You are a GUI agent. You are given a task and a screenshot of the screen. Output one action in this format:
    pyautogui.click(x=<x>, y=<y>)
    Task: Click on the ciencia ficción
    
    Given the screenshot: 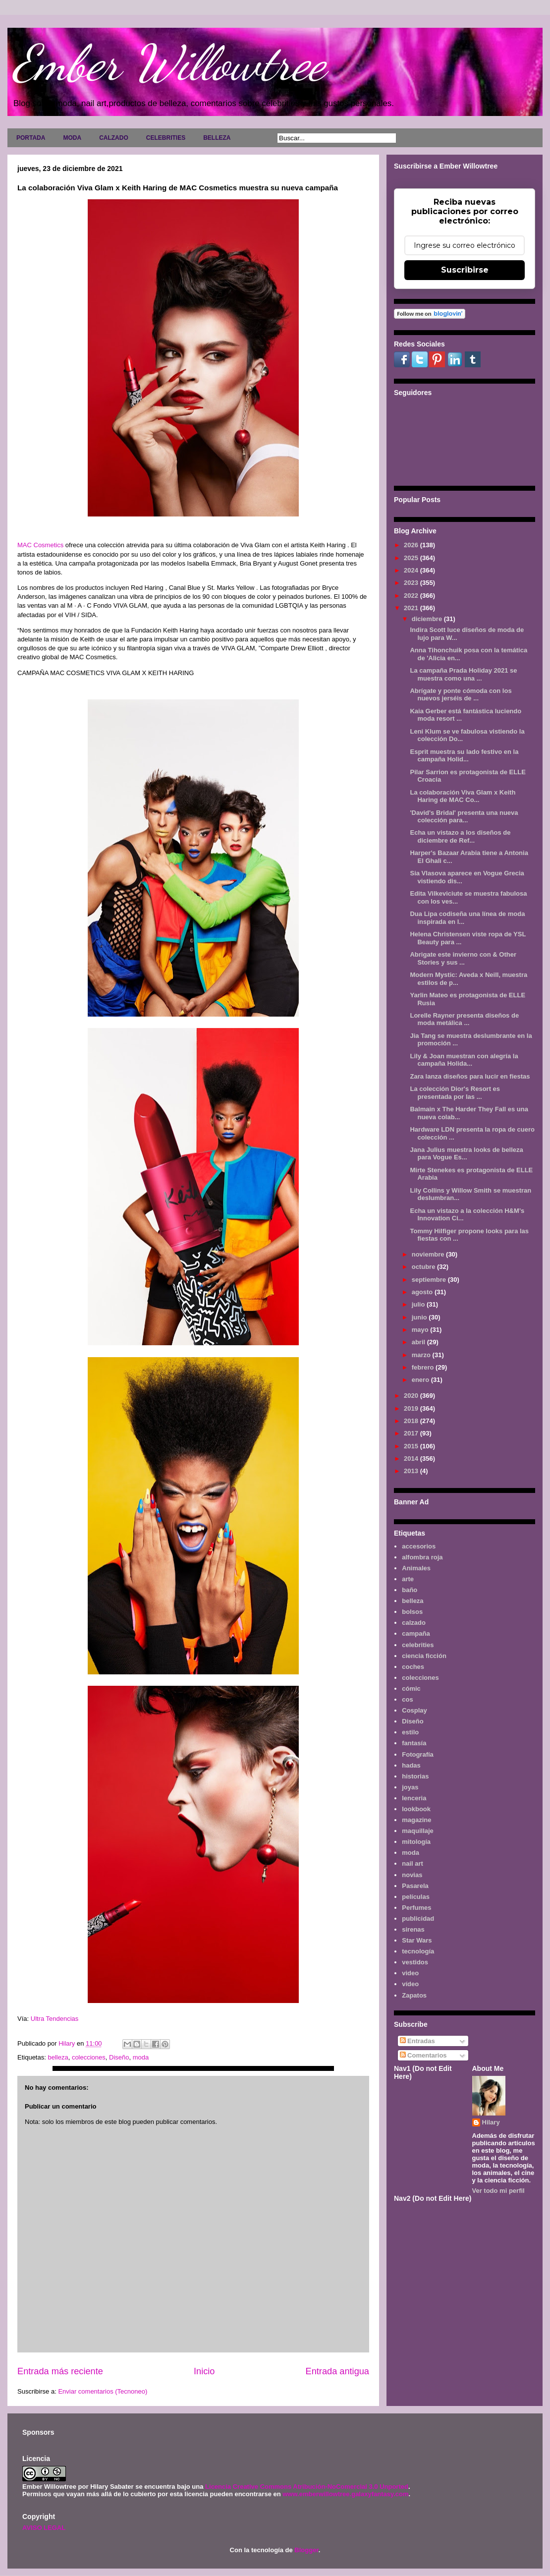 What is the action you would take?
    pyautogui.click(x=424, y=1656)
    